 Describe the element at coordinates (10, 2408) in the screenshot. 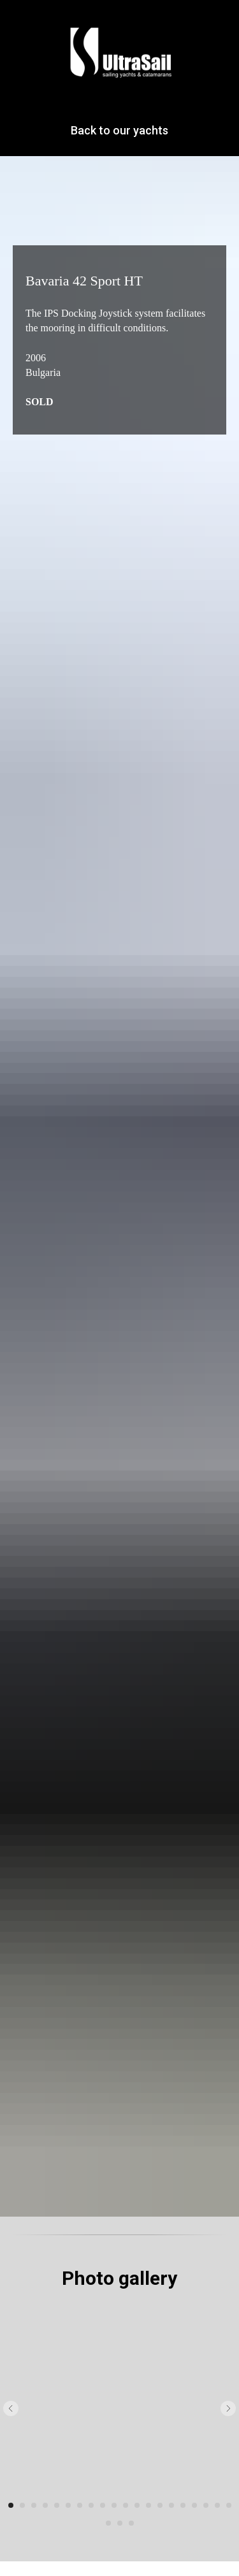

I see `[Предыдущий слайд]` at that location.